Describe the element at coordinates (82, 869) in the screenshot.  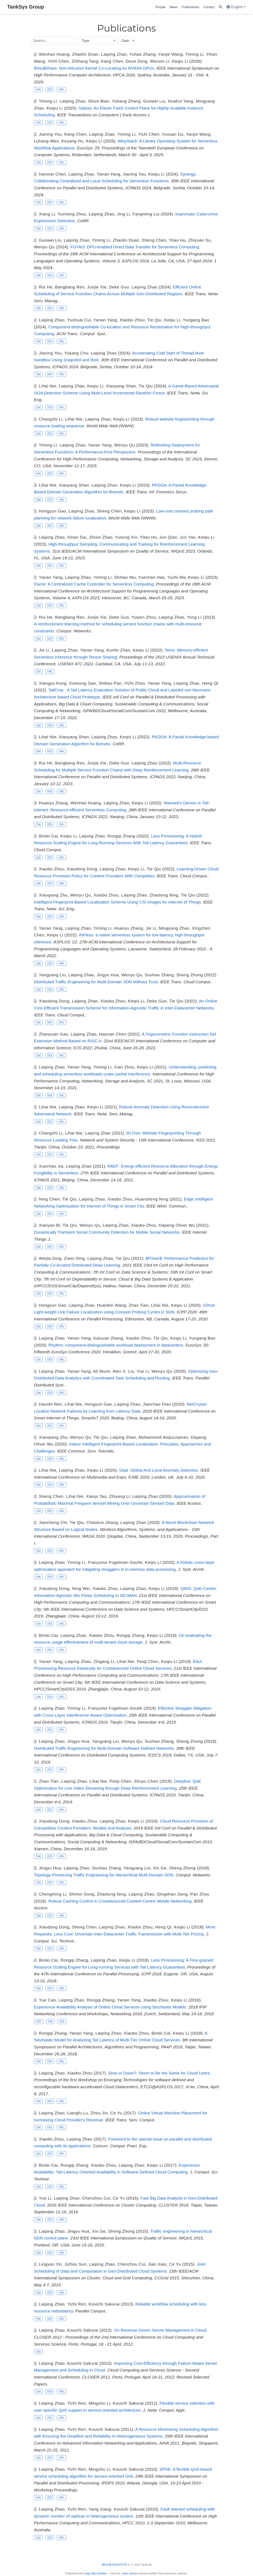
I see `Xiaodong Dong` at that location.